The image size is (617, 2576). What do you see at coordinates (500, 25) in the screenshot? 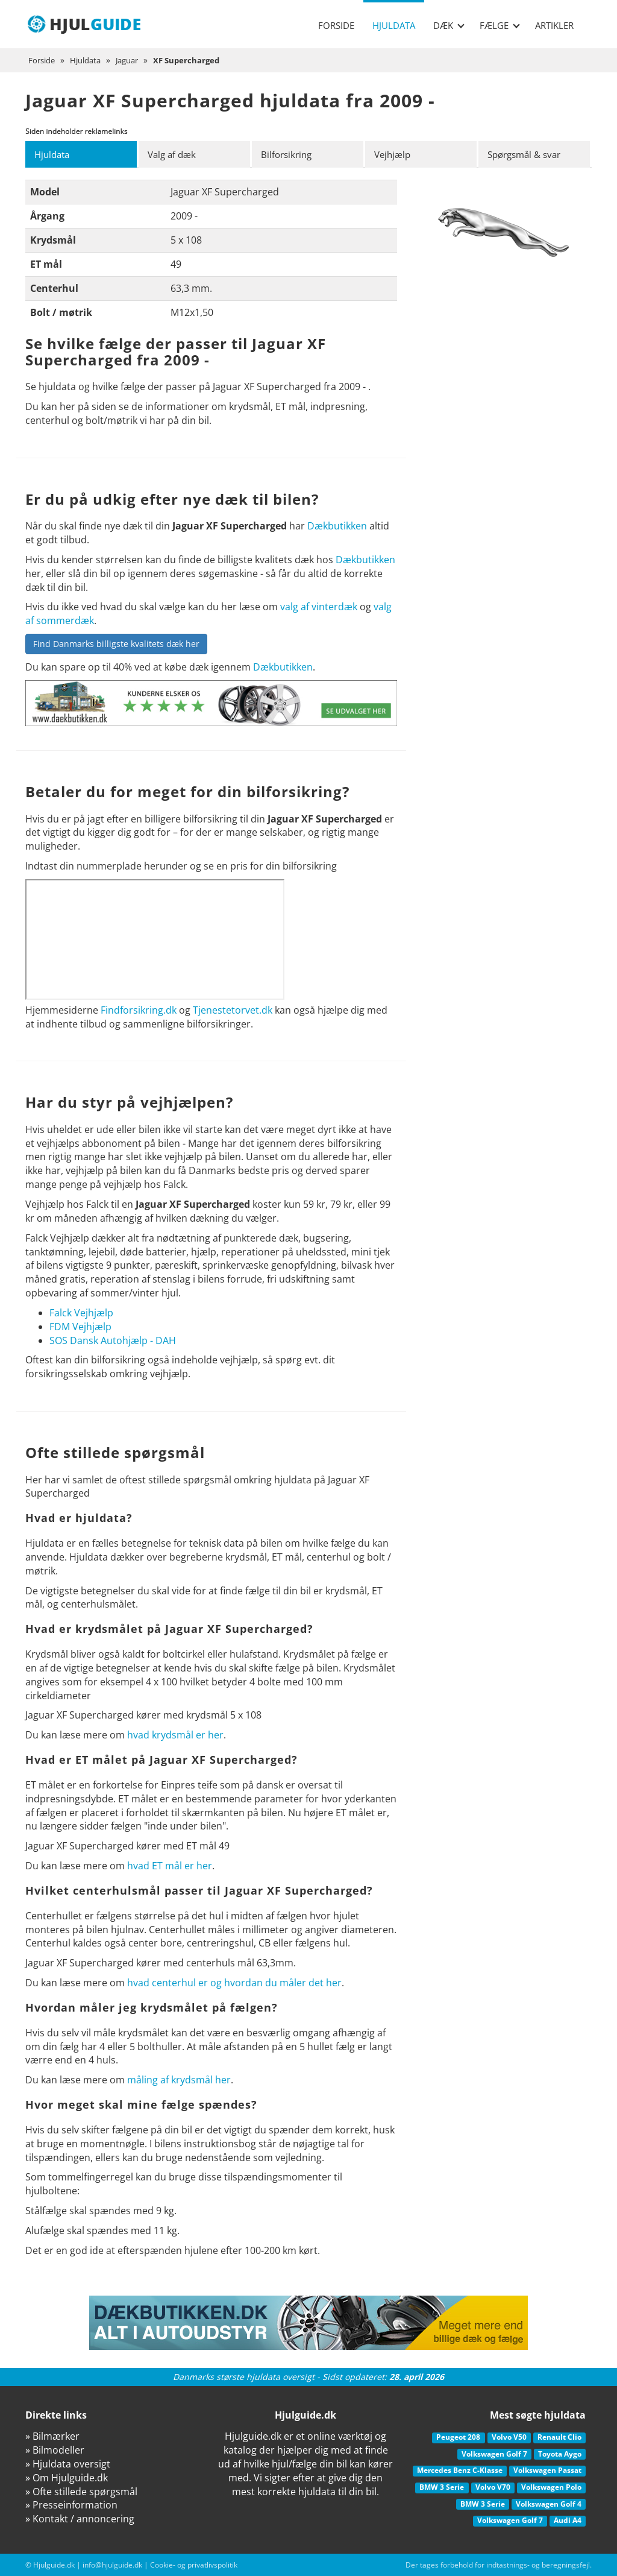
I see `Fælge` at bounding box center [500, 25].